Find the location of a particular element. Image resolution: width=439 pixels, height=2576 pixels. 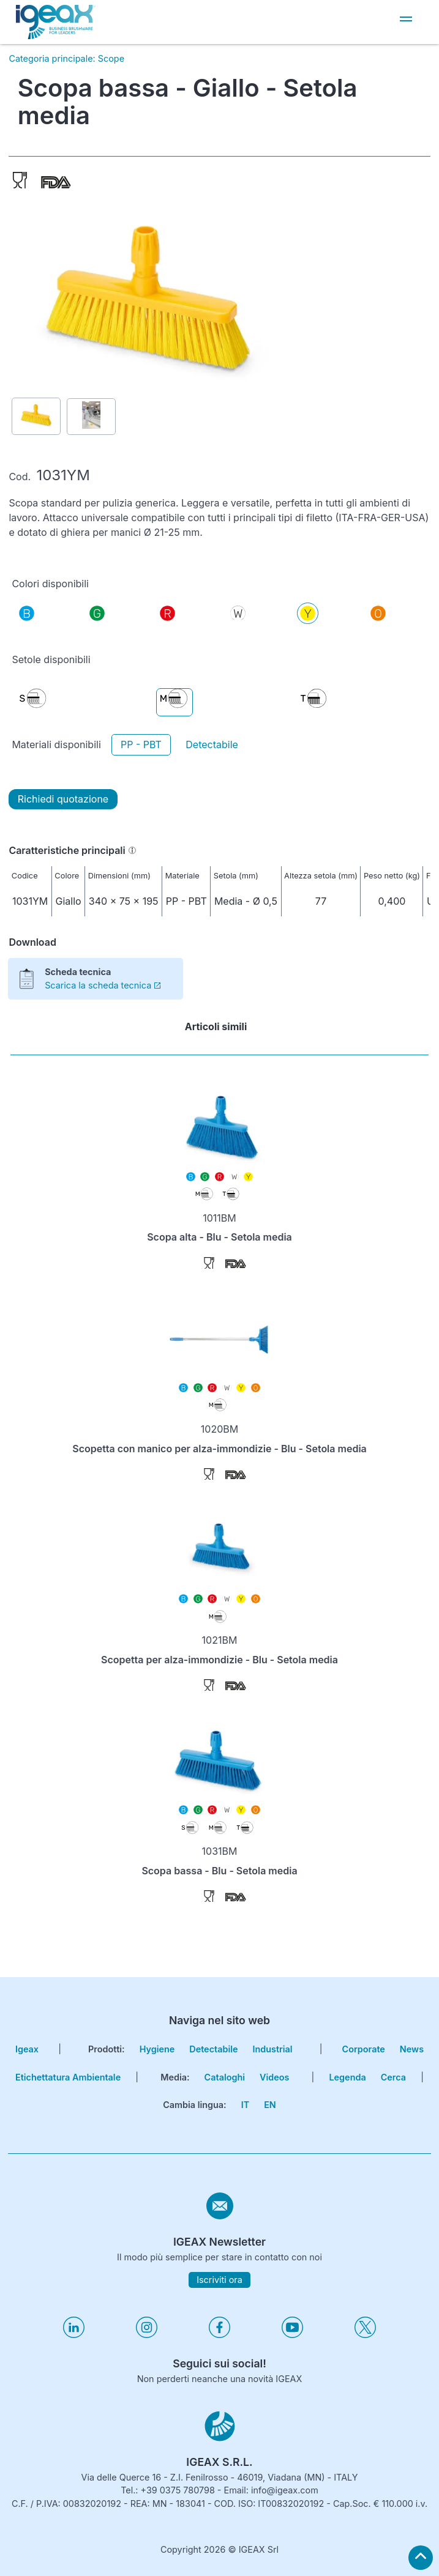

igeax is located at coordinates (27, 2049).